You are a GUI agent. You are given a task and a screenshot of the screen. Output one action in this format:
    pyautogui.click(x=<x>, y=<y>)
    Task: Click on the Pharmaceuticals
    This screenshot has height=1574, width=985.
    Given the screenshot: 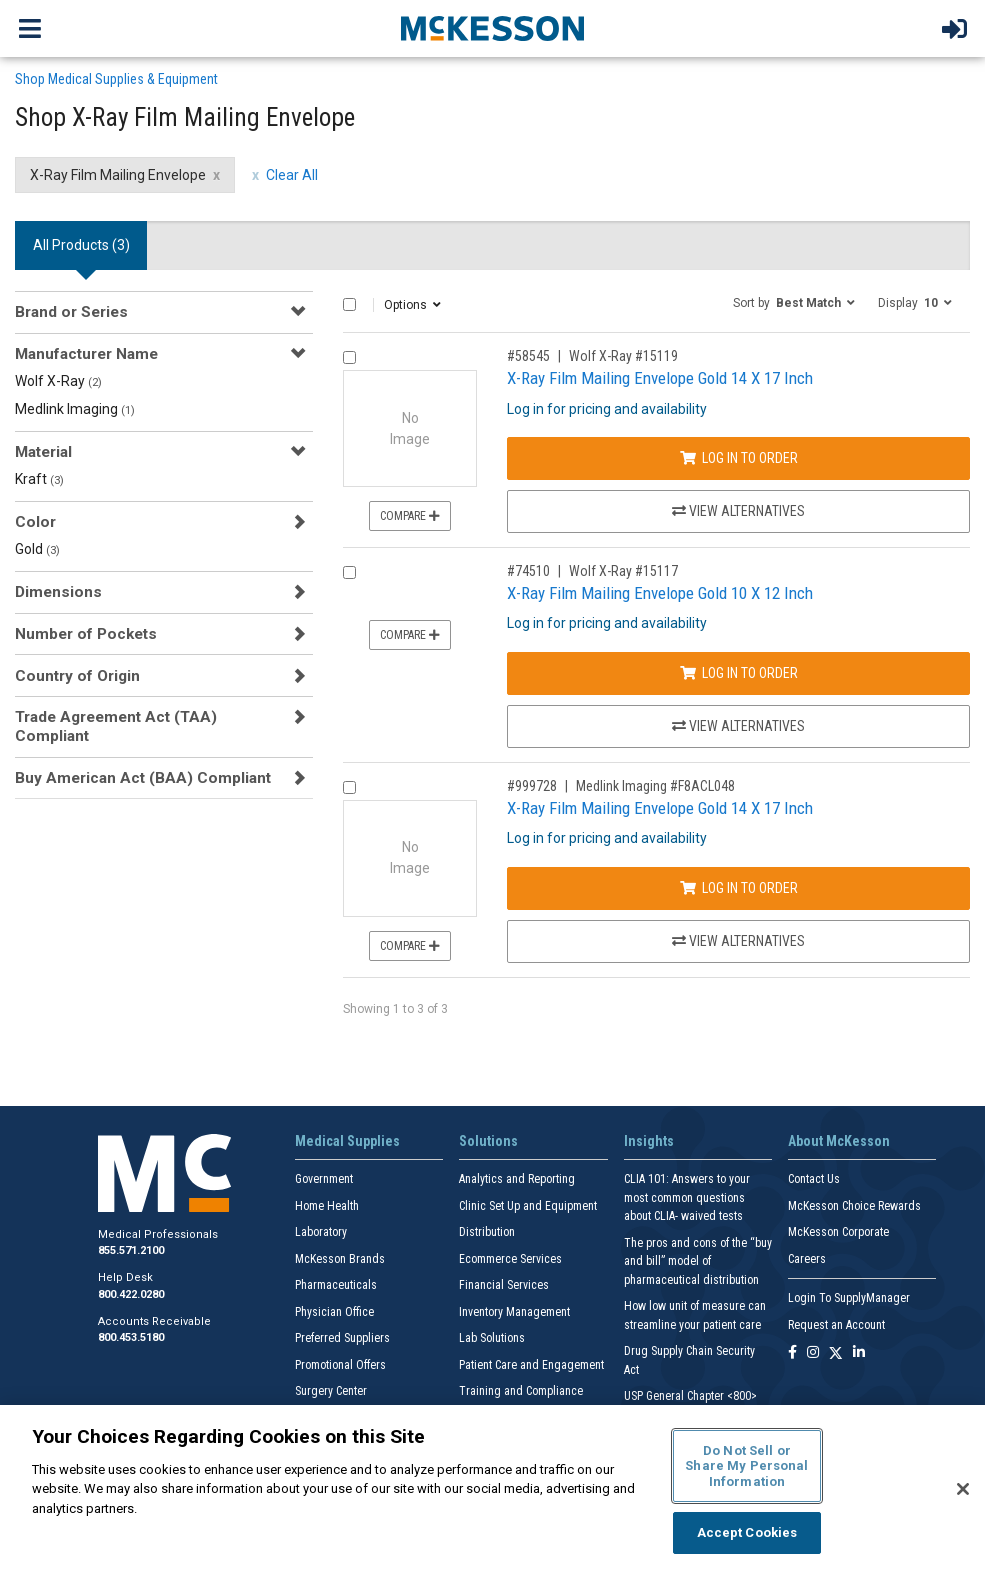 What is the action you would take?
    pyautogui.click(x=336, y=1285)
    